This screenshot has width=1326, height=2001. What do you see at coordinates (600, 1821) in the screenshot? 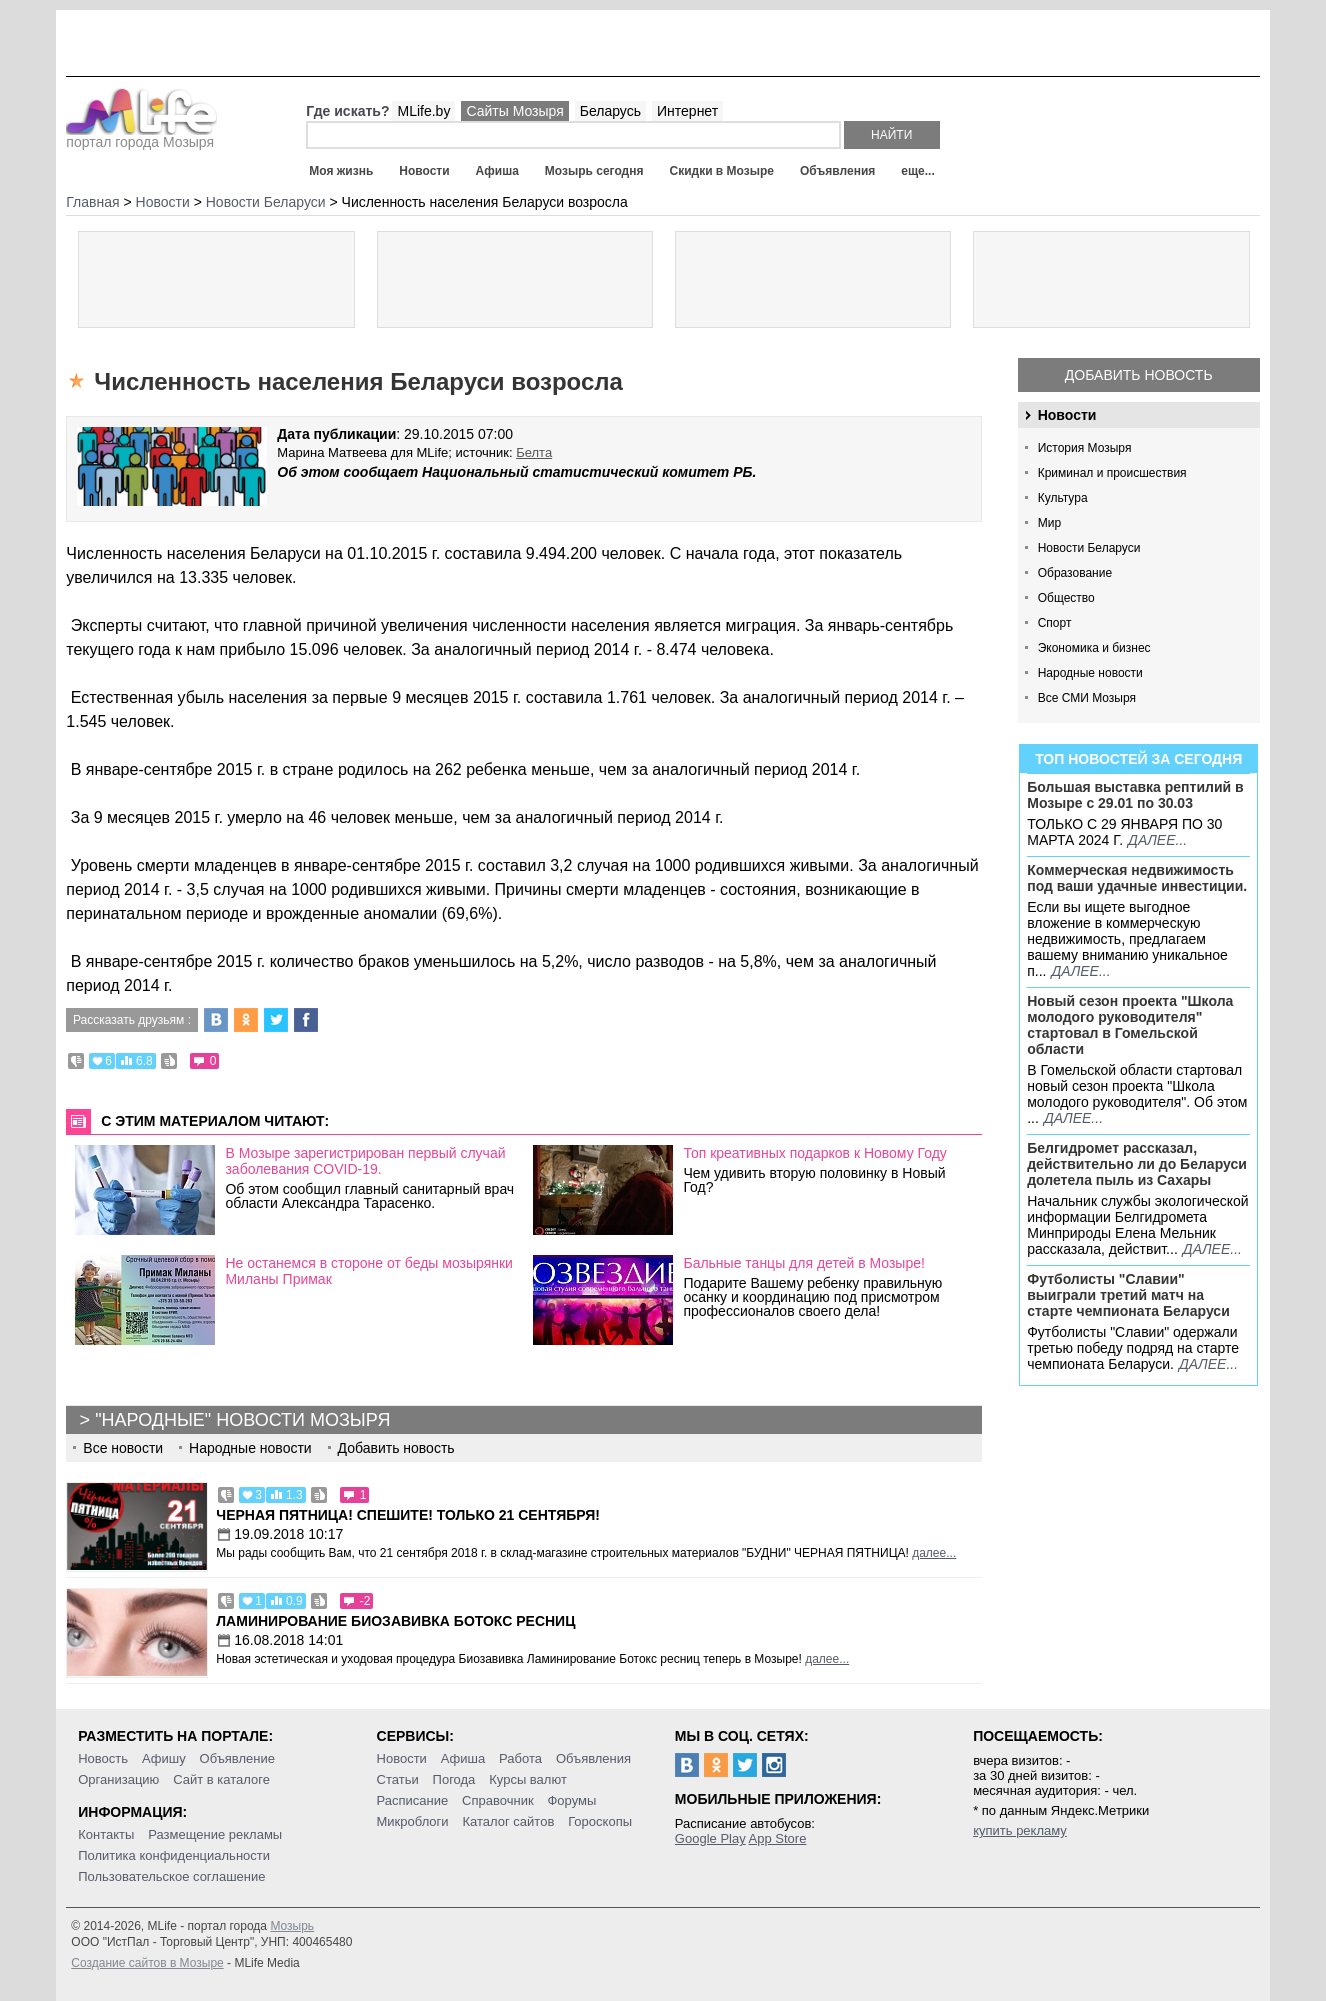
I see `Гороскопы` at bounding box center [600, 1821].